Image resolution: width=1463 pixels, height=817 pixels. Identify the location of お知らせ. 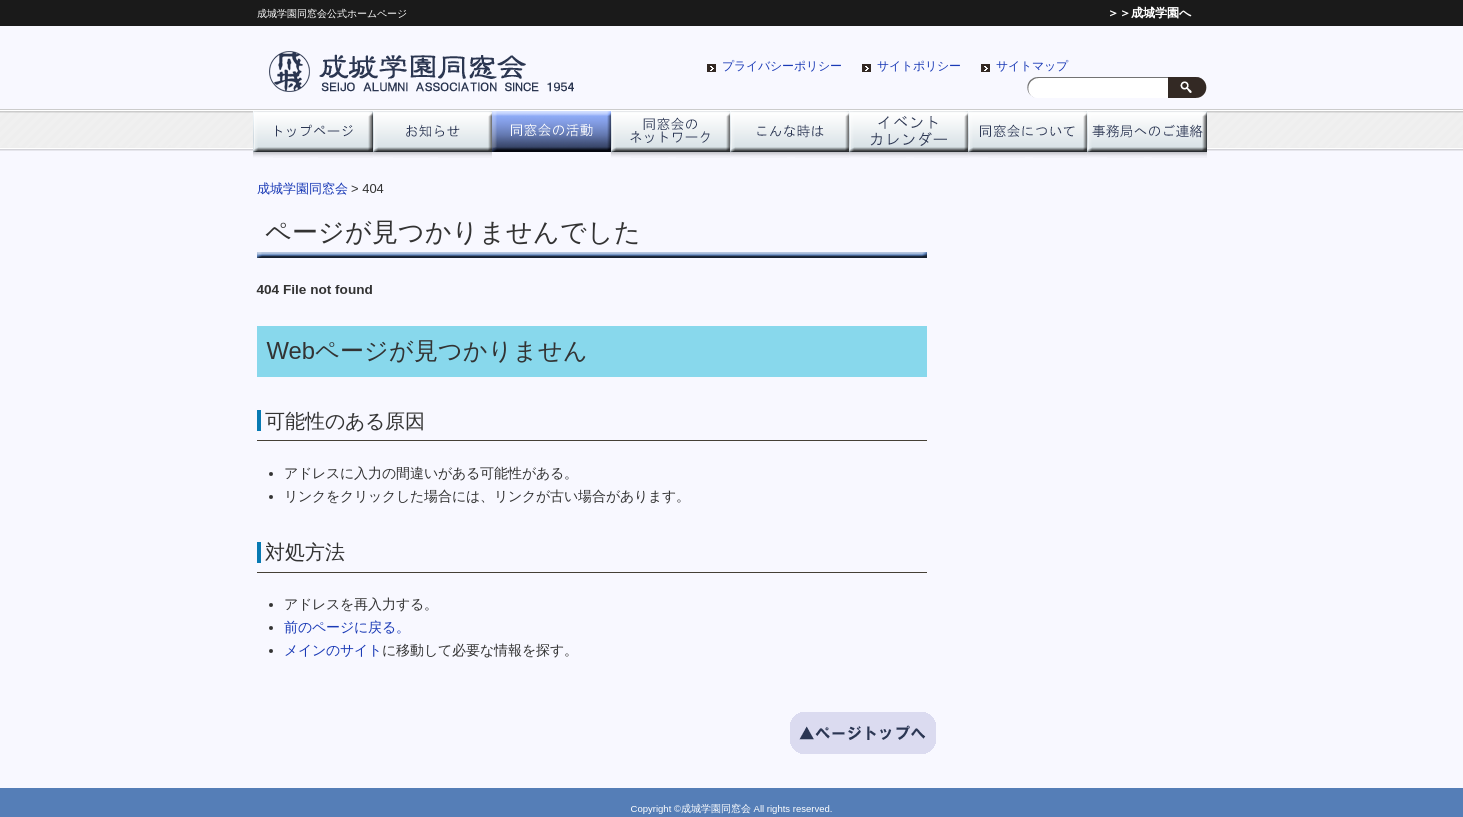
(432, 137).